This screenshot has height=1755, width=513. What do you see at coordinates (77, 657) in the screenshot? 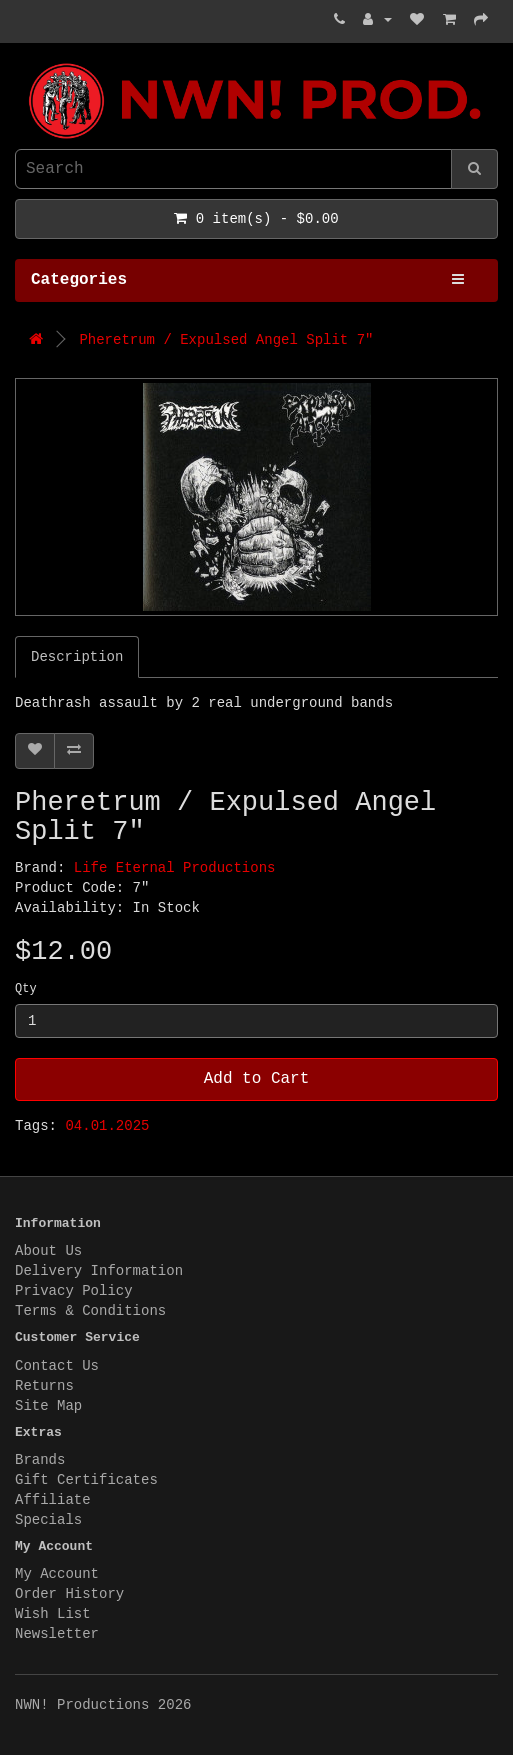
I see `Description` at bounding box center [77, 657].